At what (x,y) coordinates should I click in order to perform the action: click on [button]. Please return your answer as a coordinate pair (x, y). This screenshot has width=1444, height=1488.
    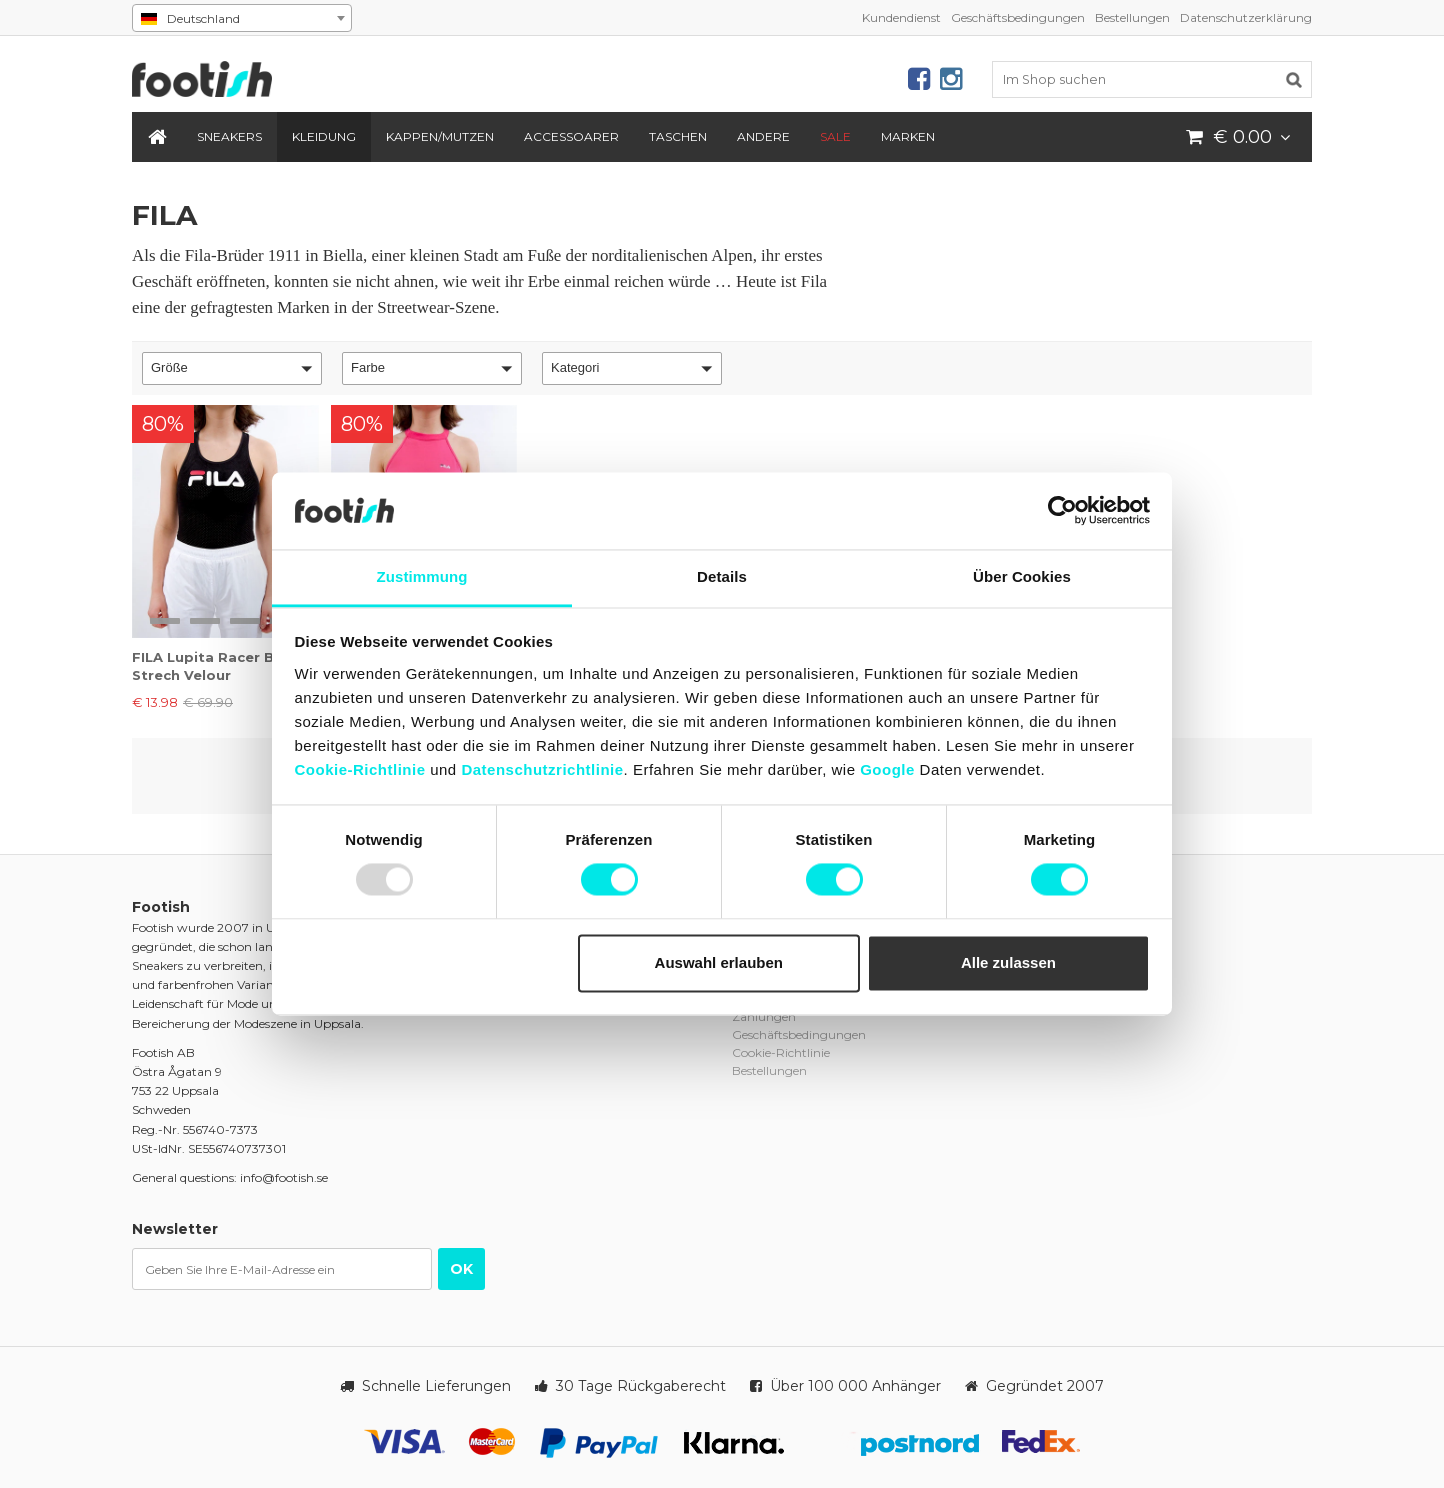
    Looking at the image, I should click on (232, 368).